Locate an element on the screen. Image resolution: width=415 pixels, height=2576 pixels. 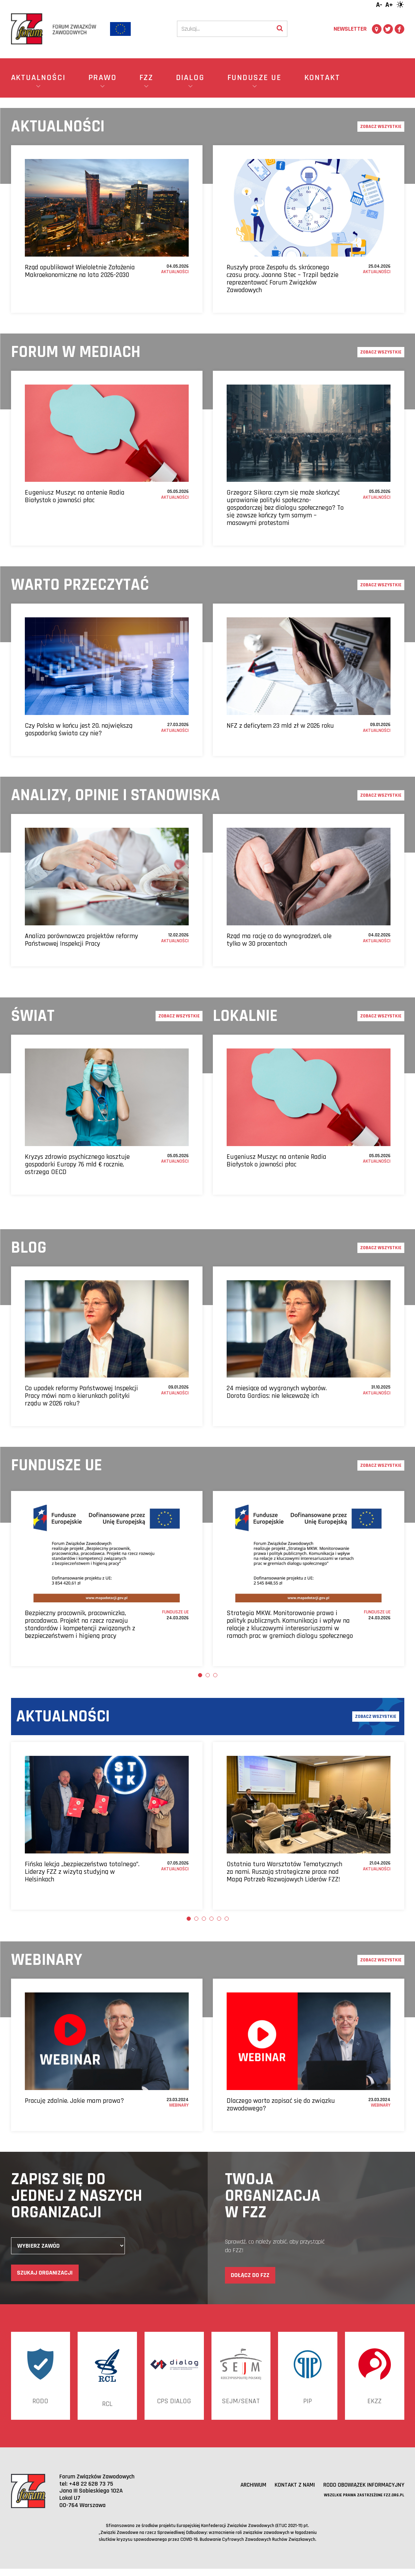
Kontakt z nami is located at coordinates (291, 2492).